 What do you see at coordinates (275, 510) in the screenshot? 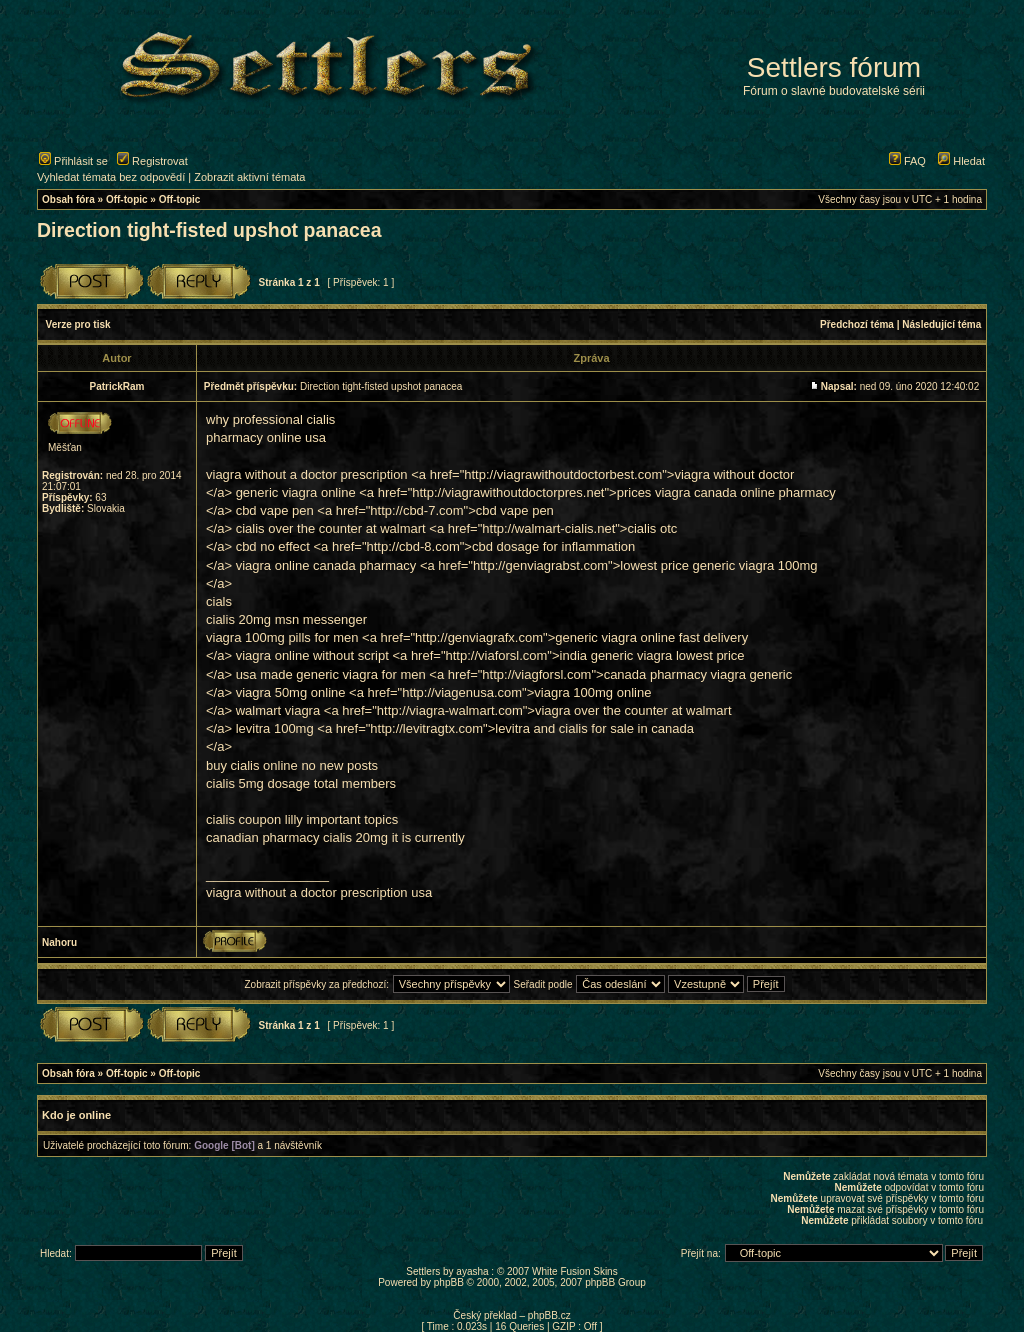
I see `cbd vape pen` at bounding box center [275, 510].